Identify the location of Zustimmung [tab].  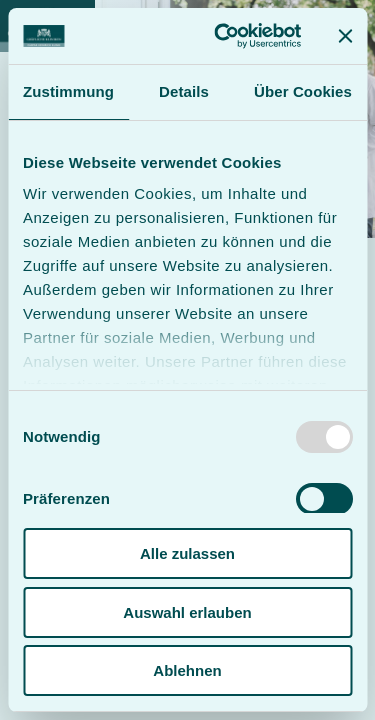
(68, 91).